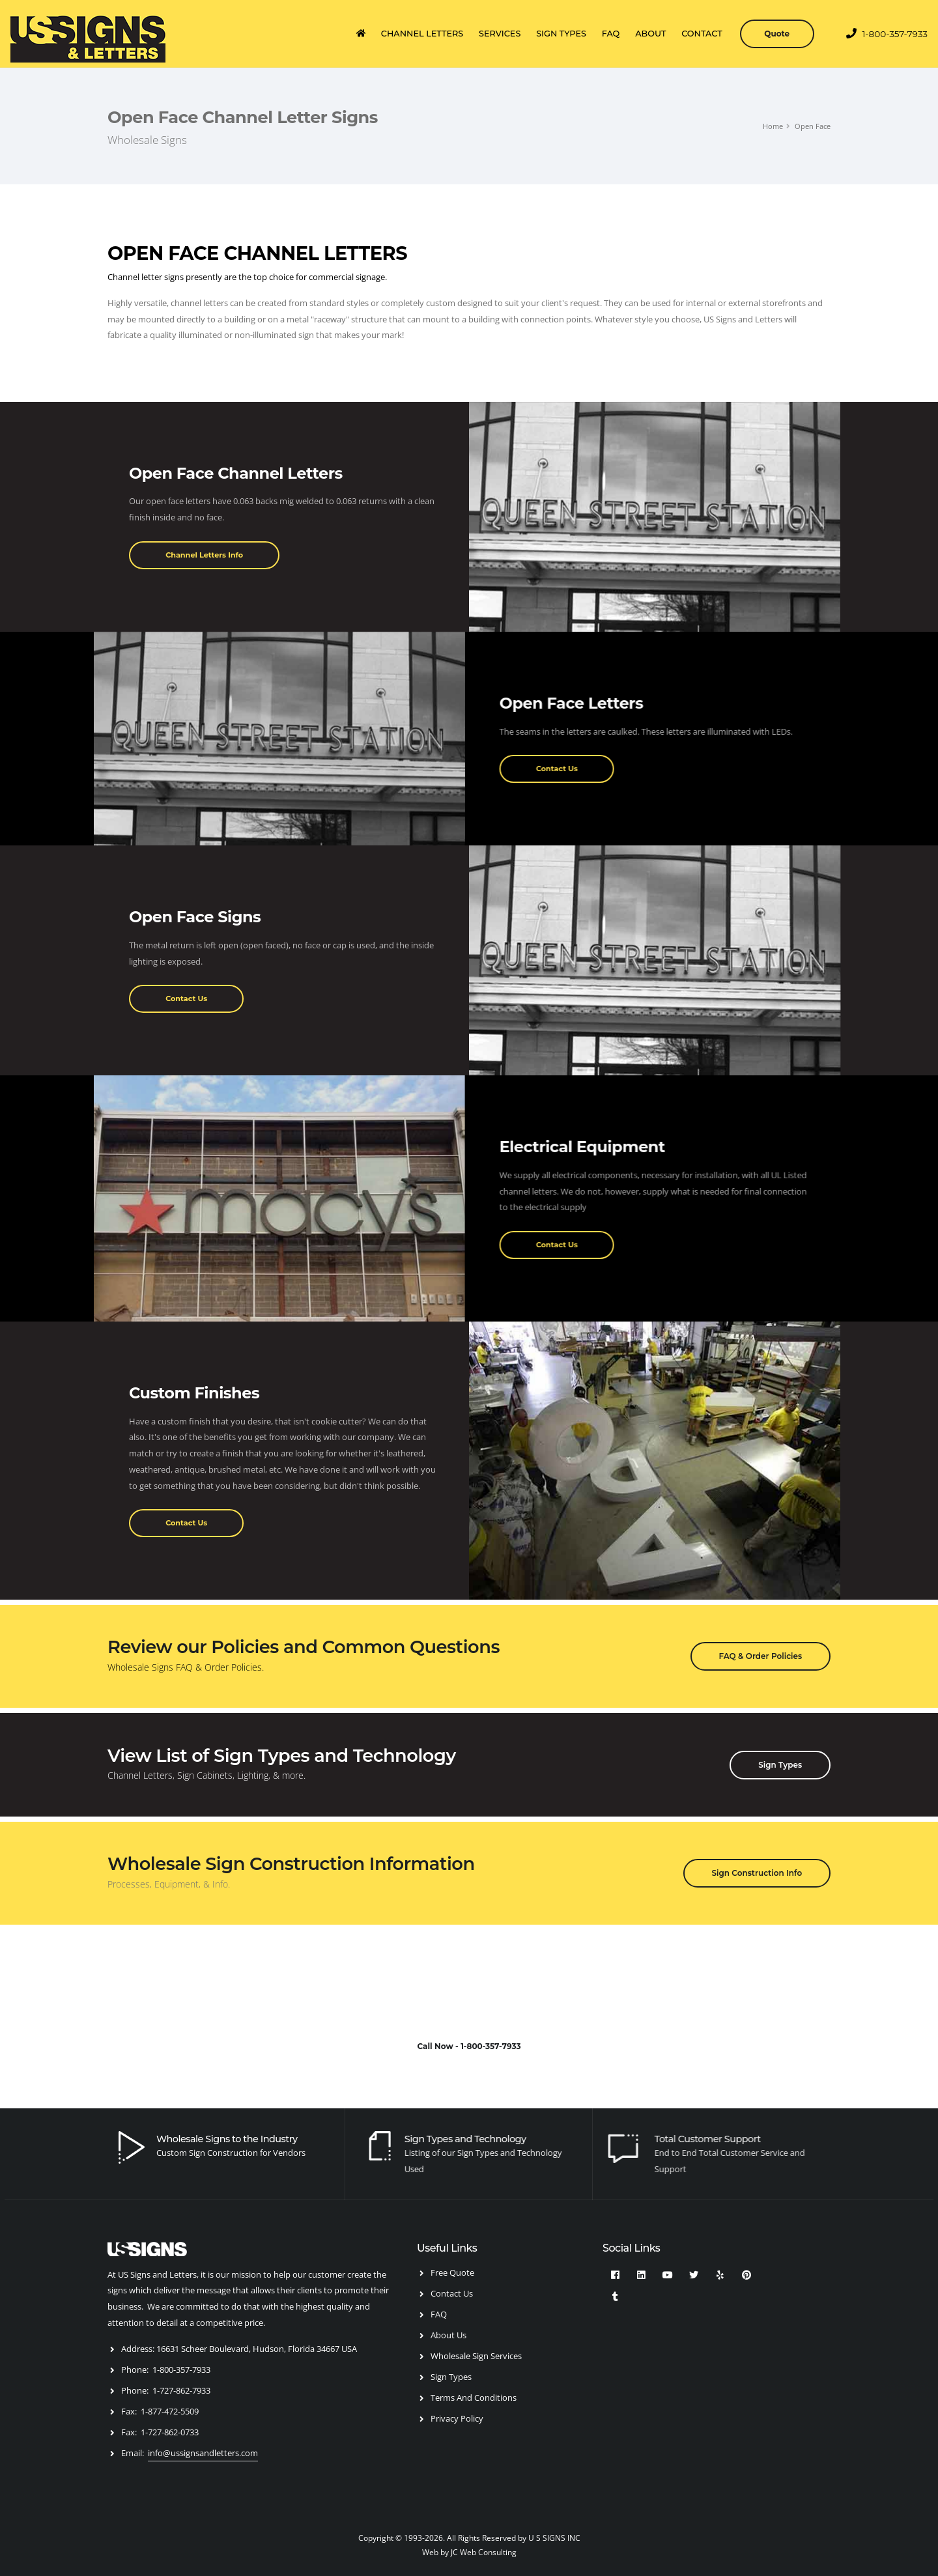  What do you see at coordinates (469, 2552) in the screenshot?
I see `Web by JC Web Consulting` at bounding box center [469, 2552].